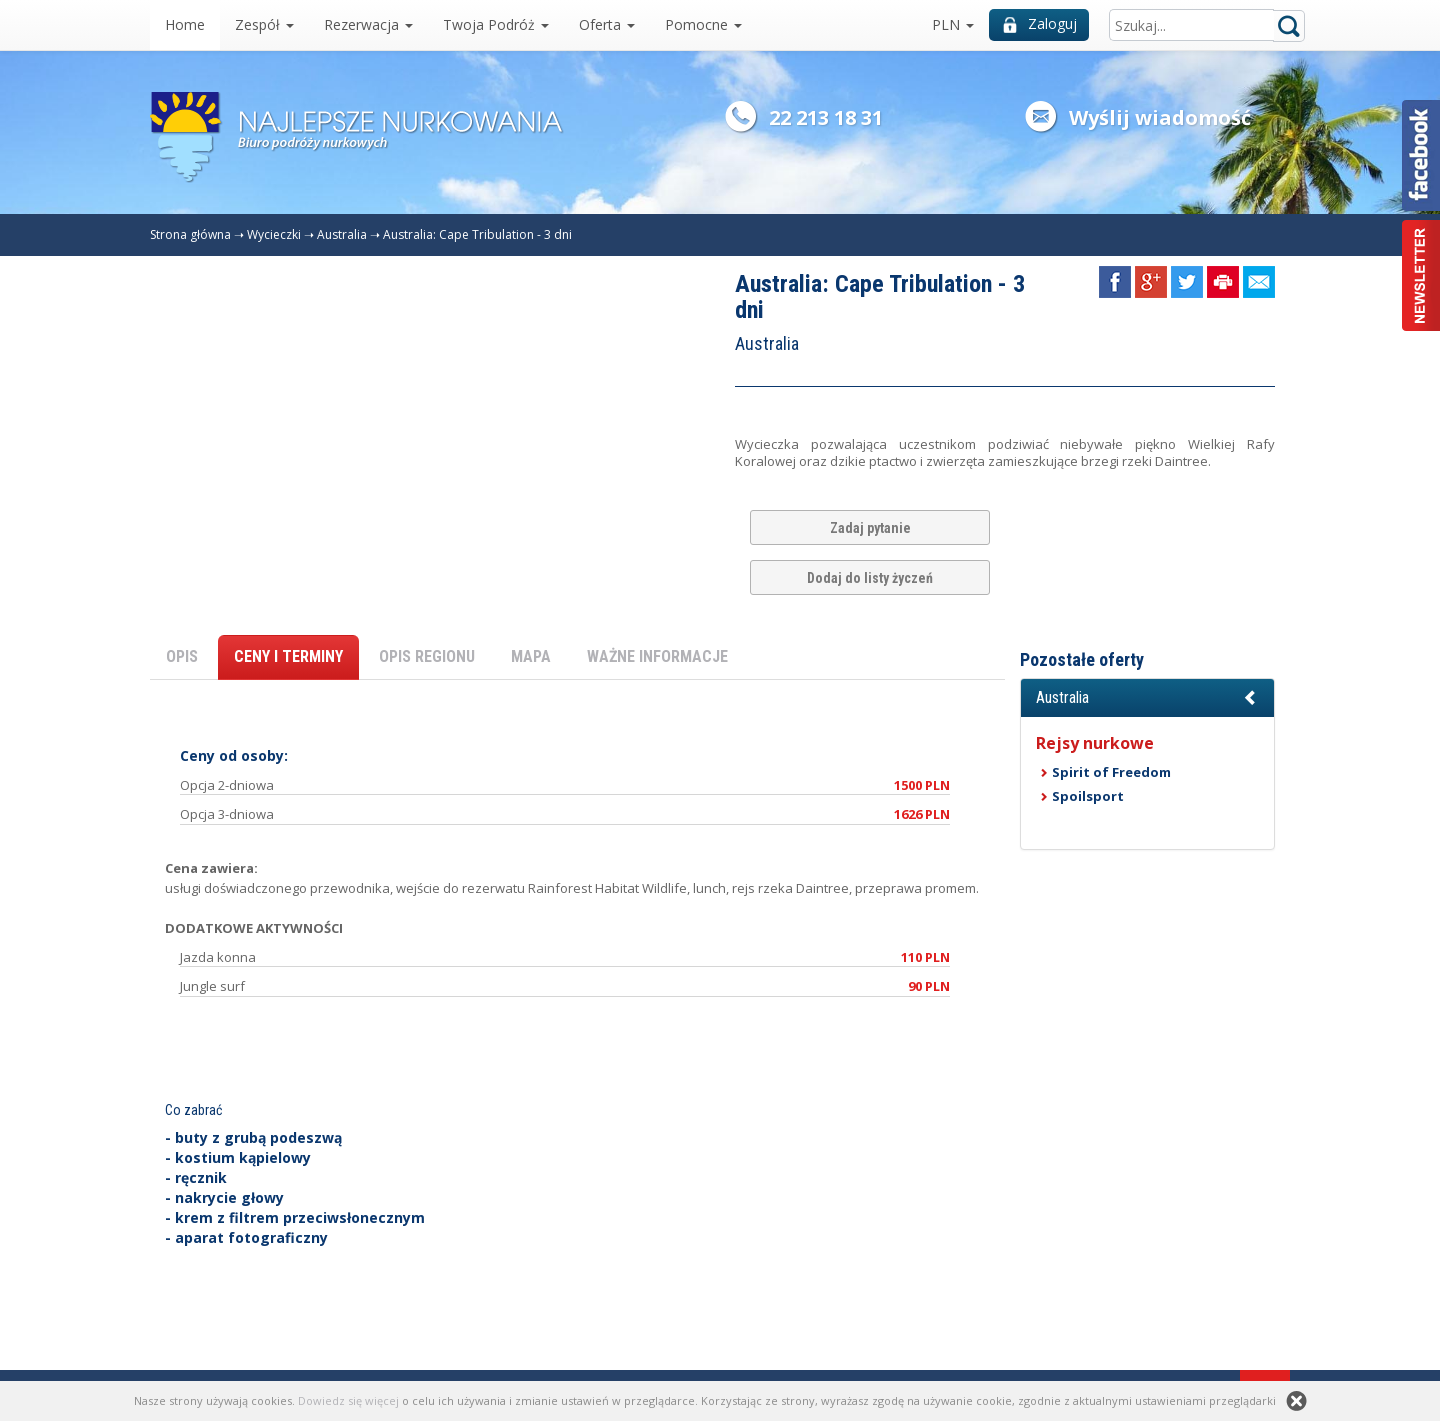 Image resolution: width=1440 pixels, height=1421 pixels. What do you see at coordinates (496, 24) in the screenshot?
I see `Twoja Podróż [button]` at bounding box center [496, 24].